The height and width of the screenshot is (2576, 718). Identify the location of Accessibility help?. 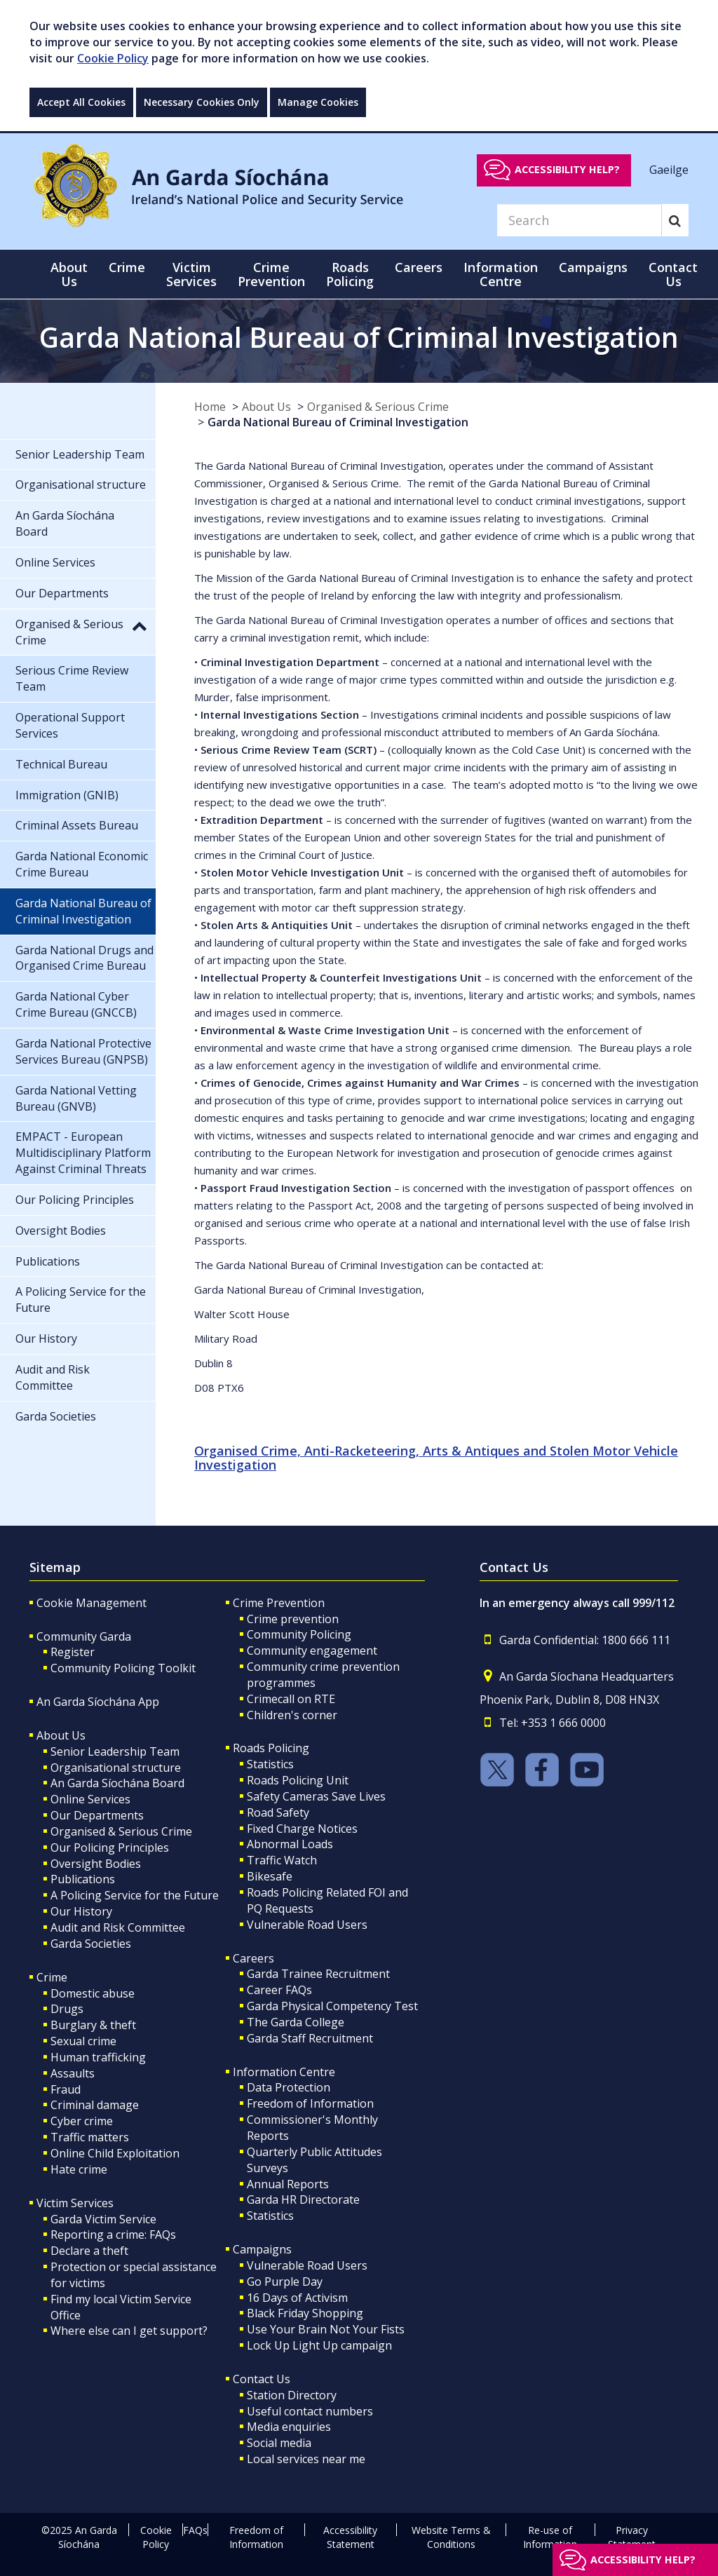
(567, 169).